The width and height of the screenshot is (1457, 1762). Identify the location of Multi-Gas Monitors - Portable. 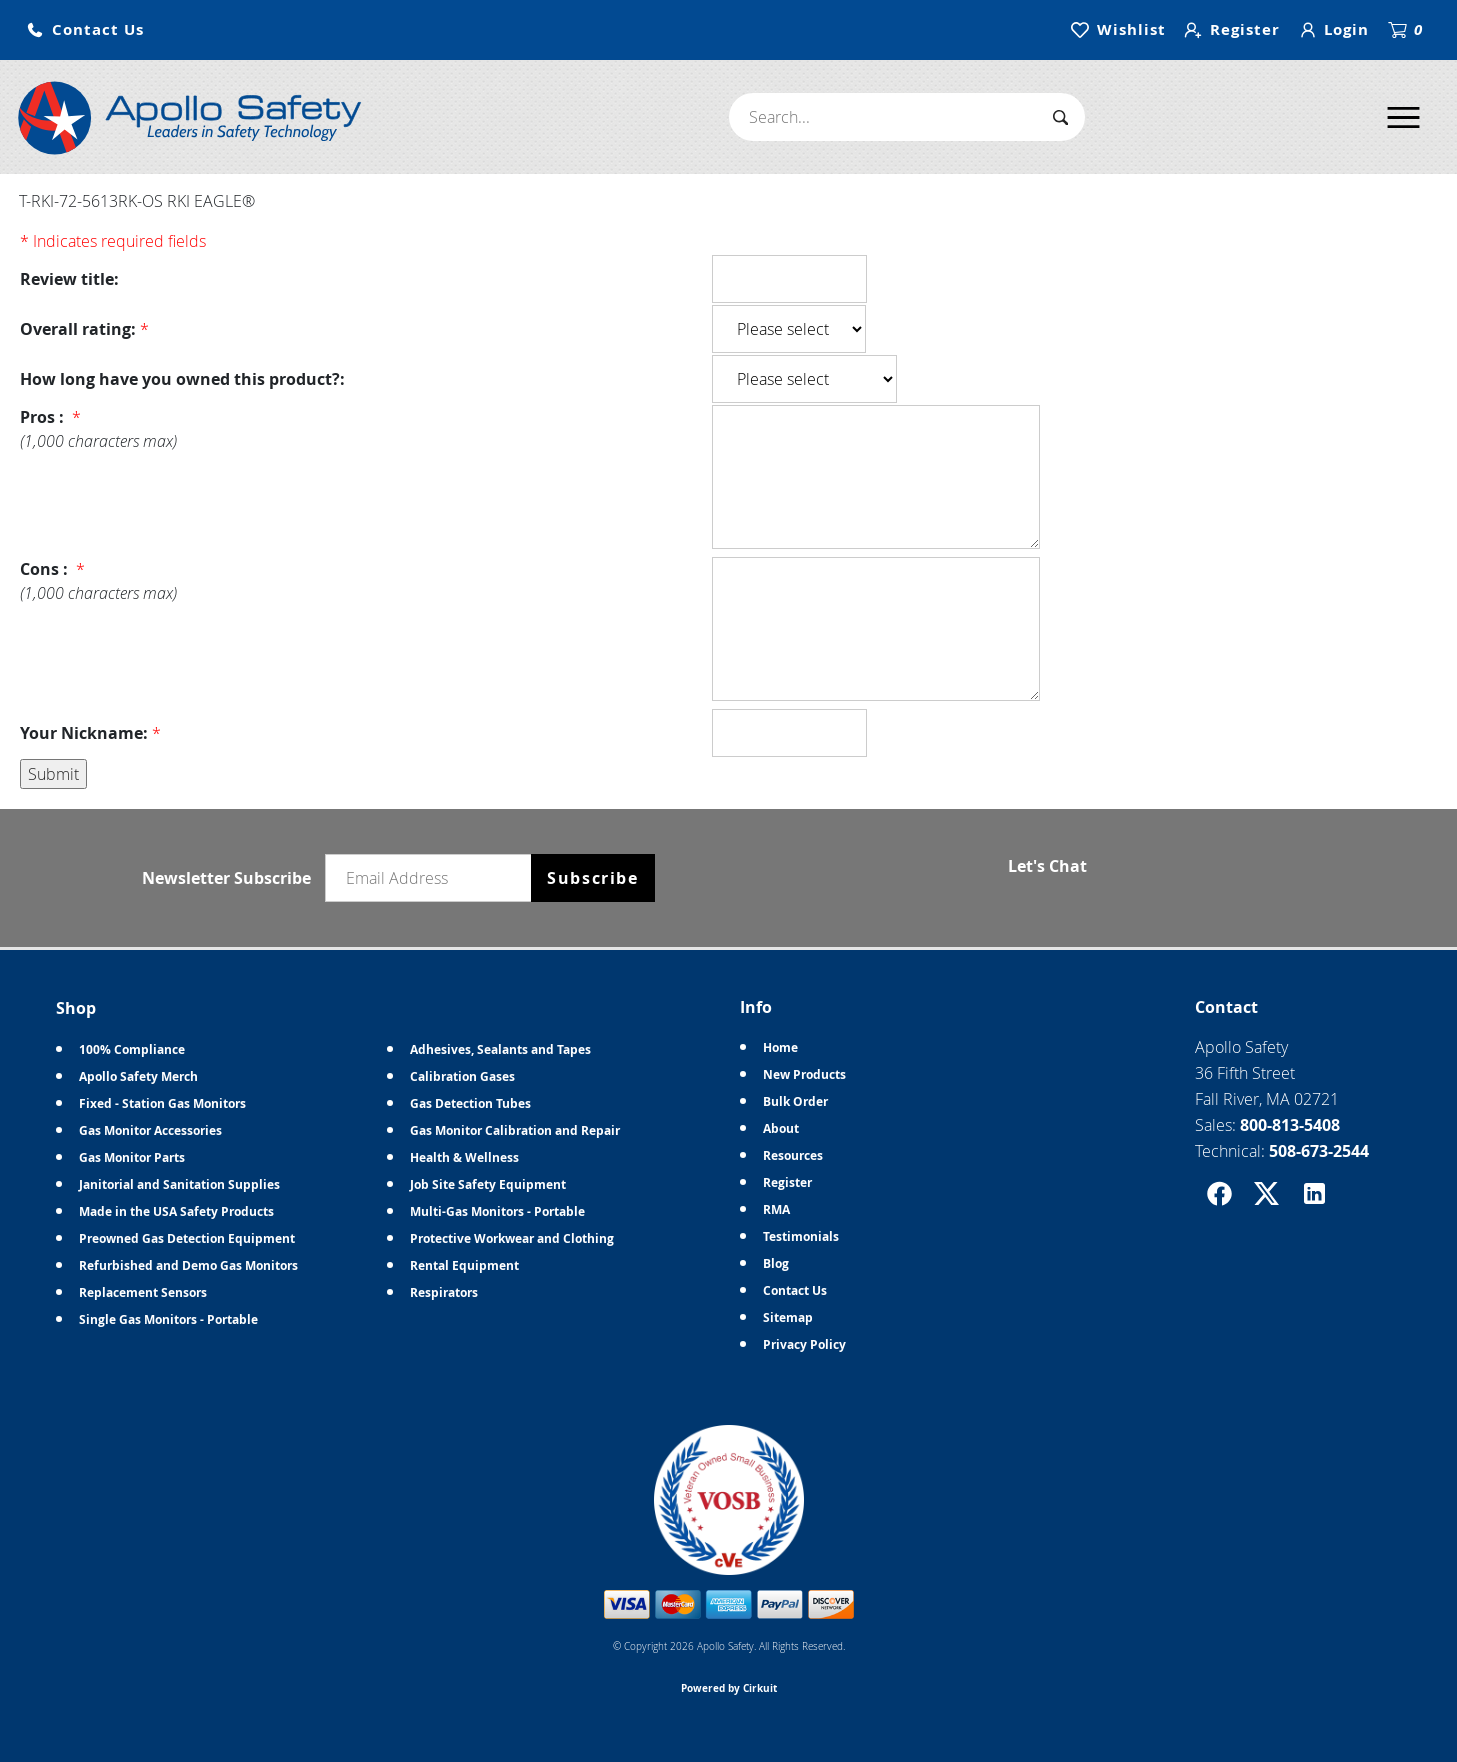
(497, 1211).